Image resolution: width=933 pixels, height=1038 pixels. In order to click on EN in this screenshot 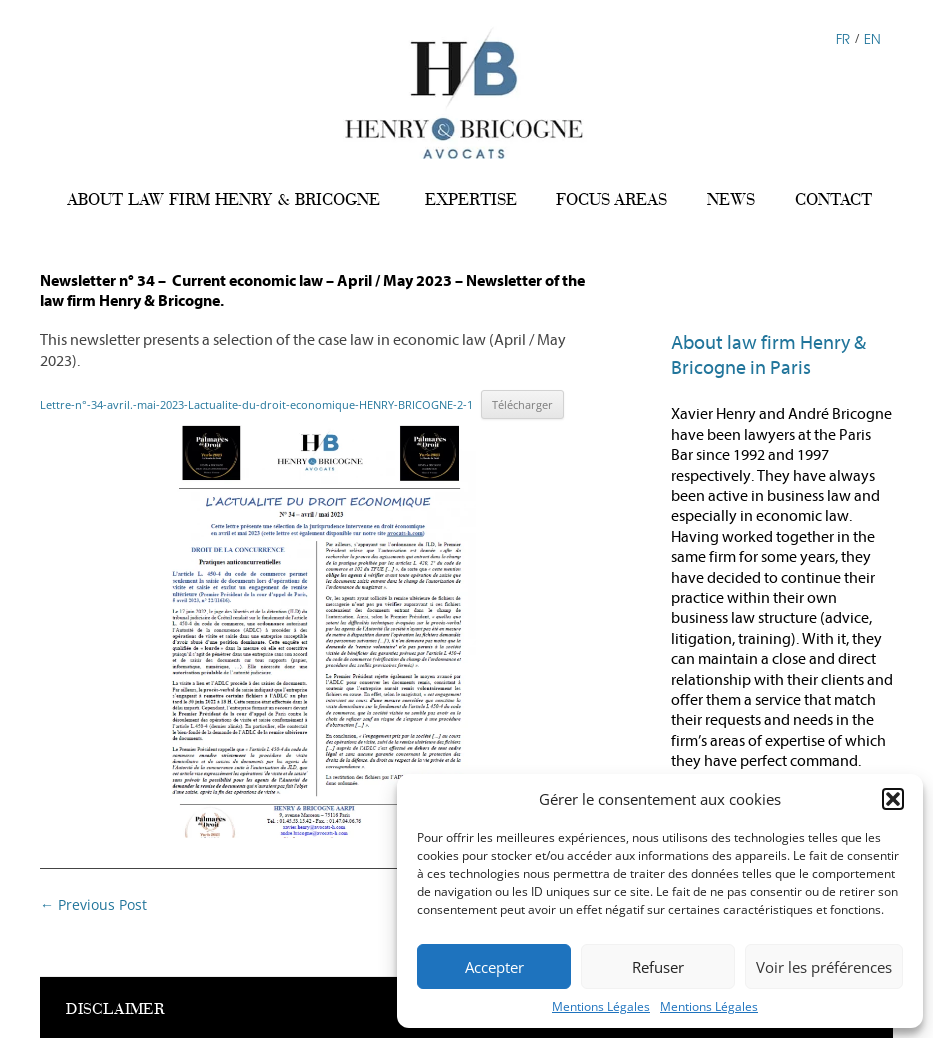, I will do `click(872, 37)`.